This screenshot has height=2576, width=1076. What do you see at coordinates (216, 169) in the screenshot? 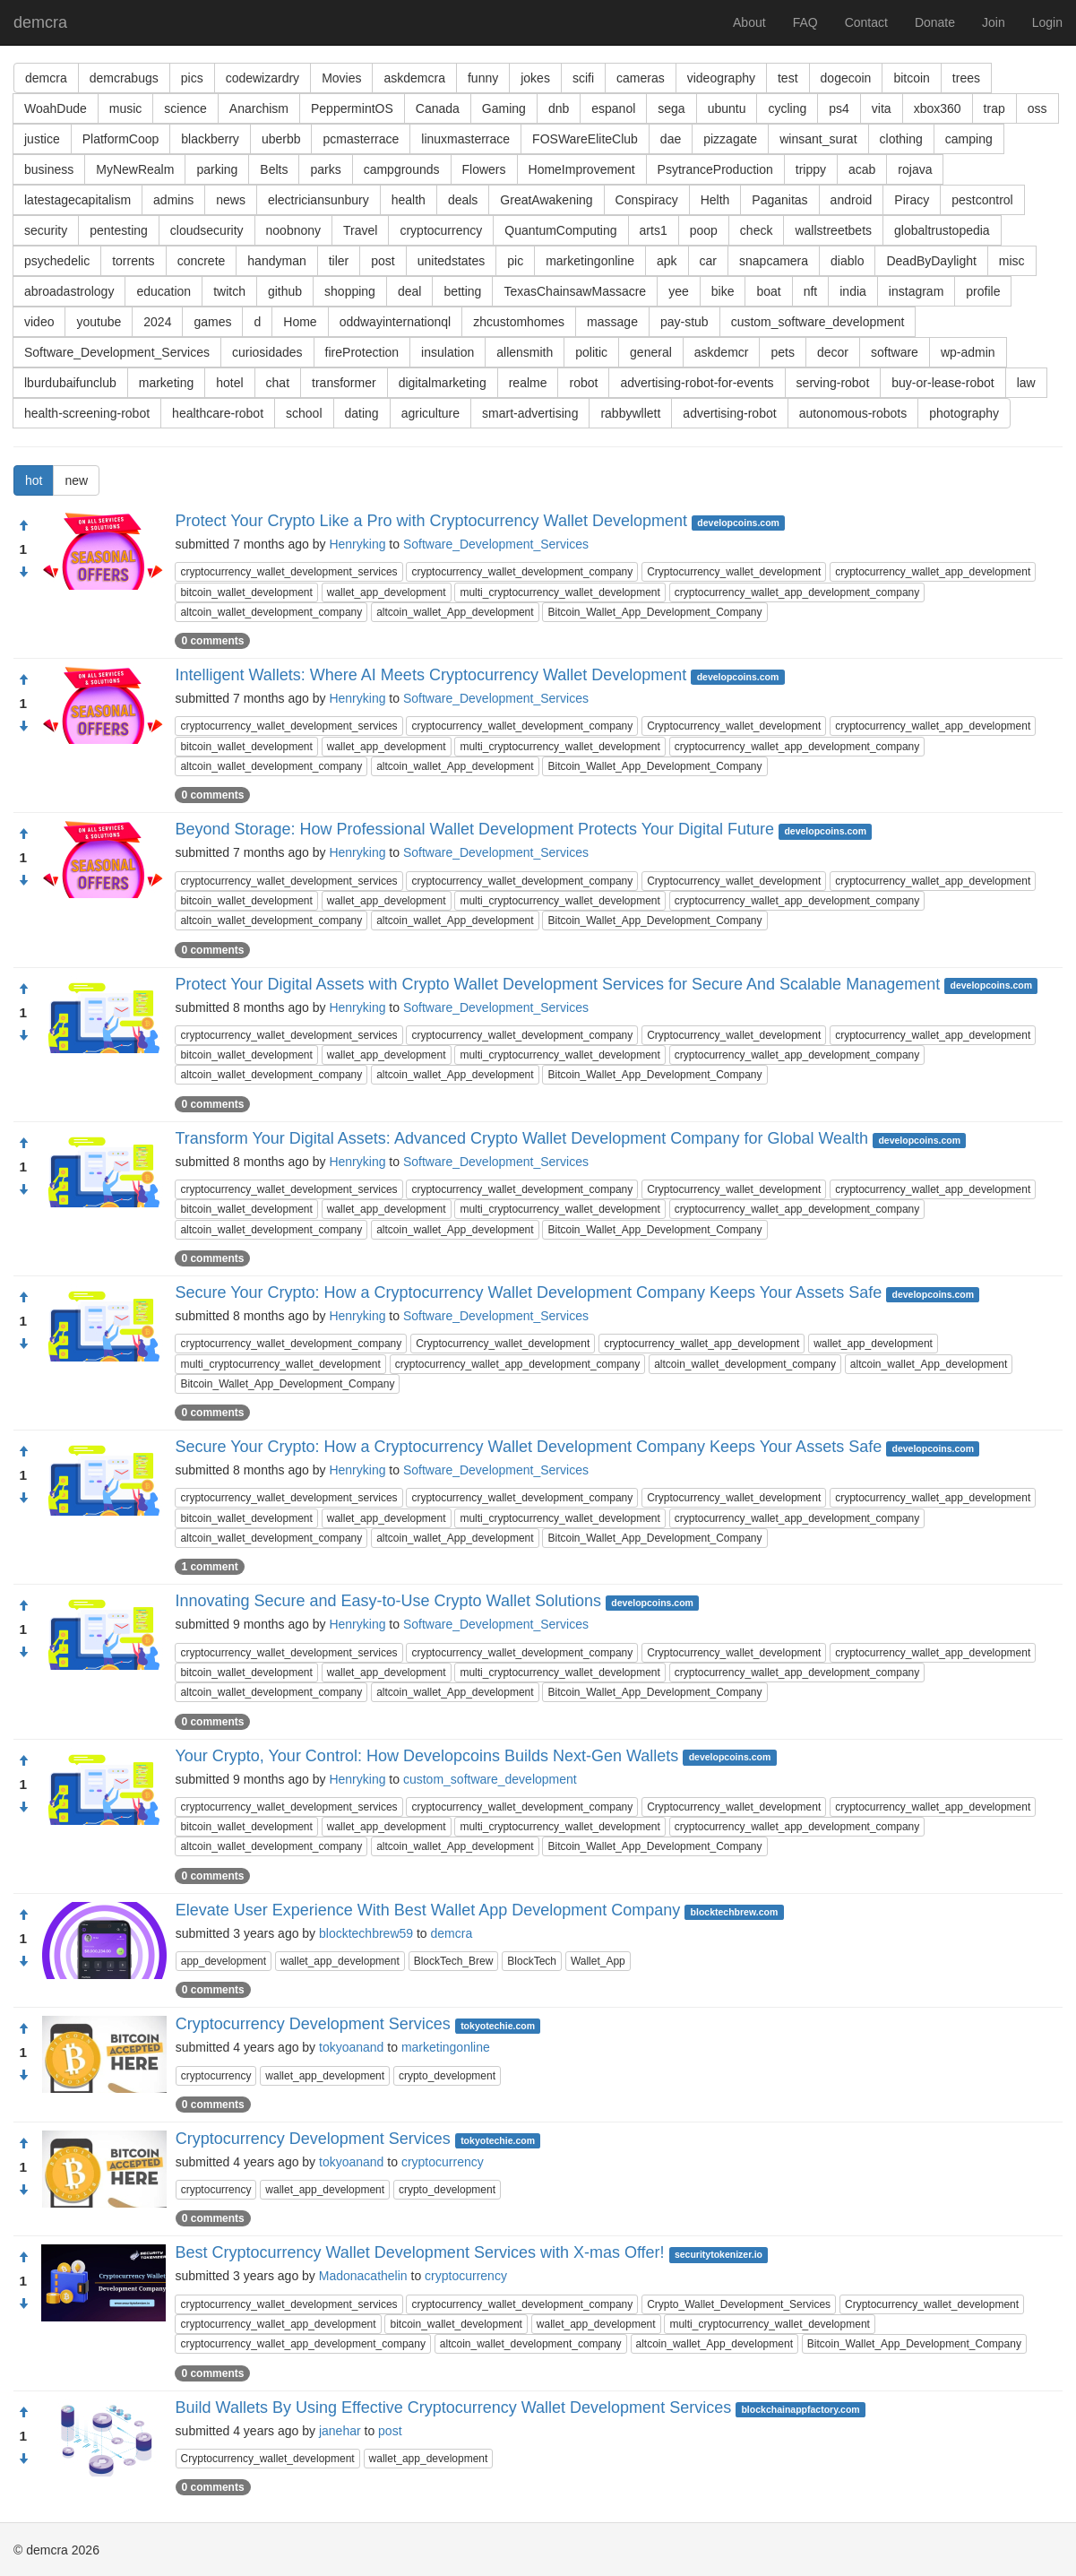
I see `parking` at bounding box center [216, 169].